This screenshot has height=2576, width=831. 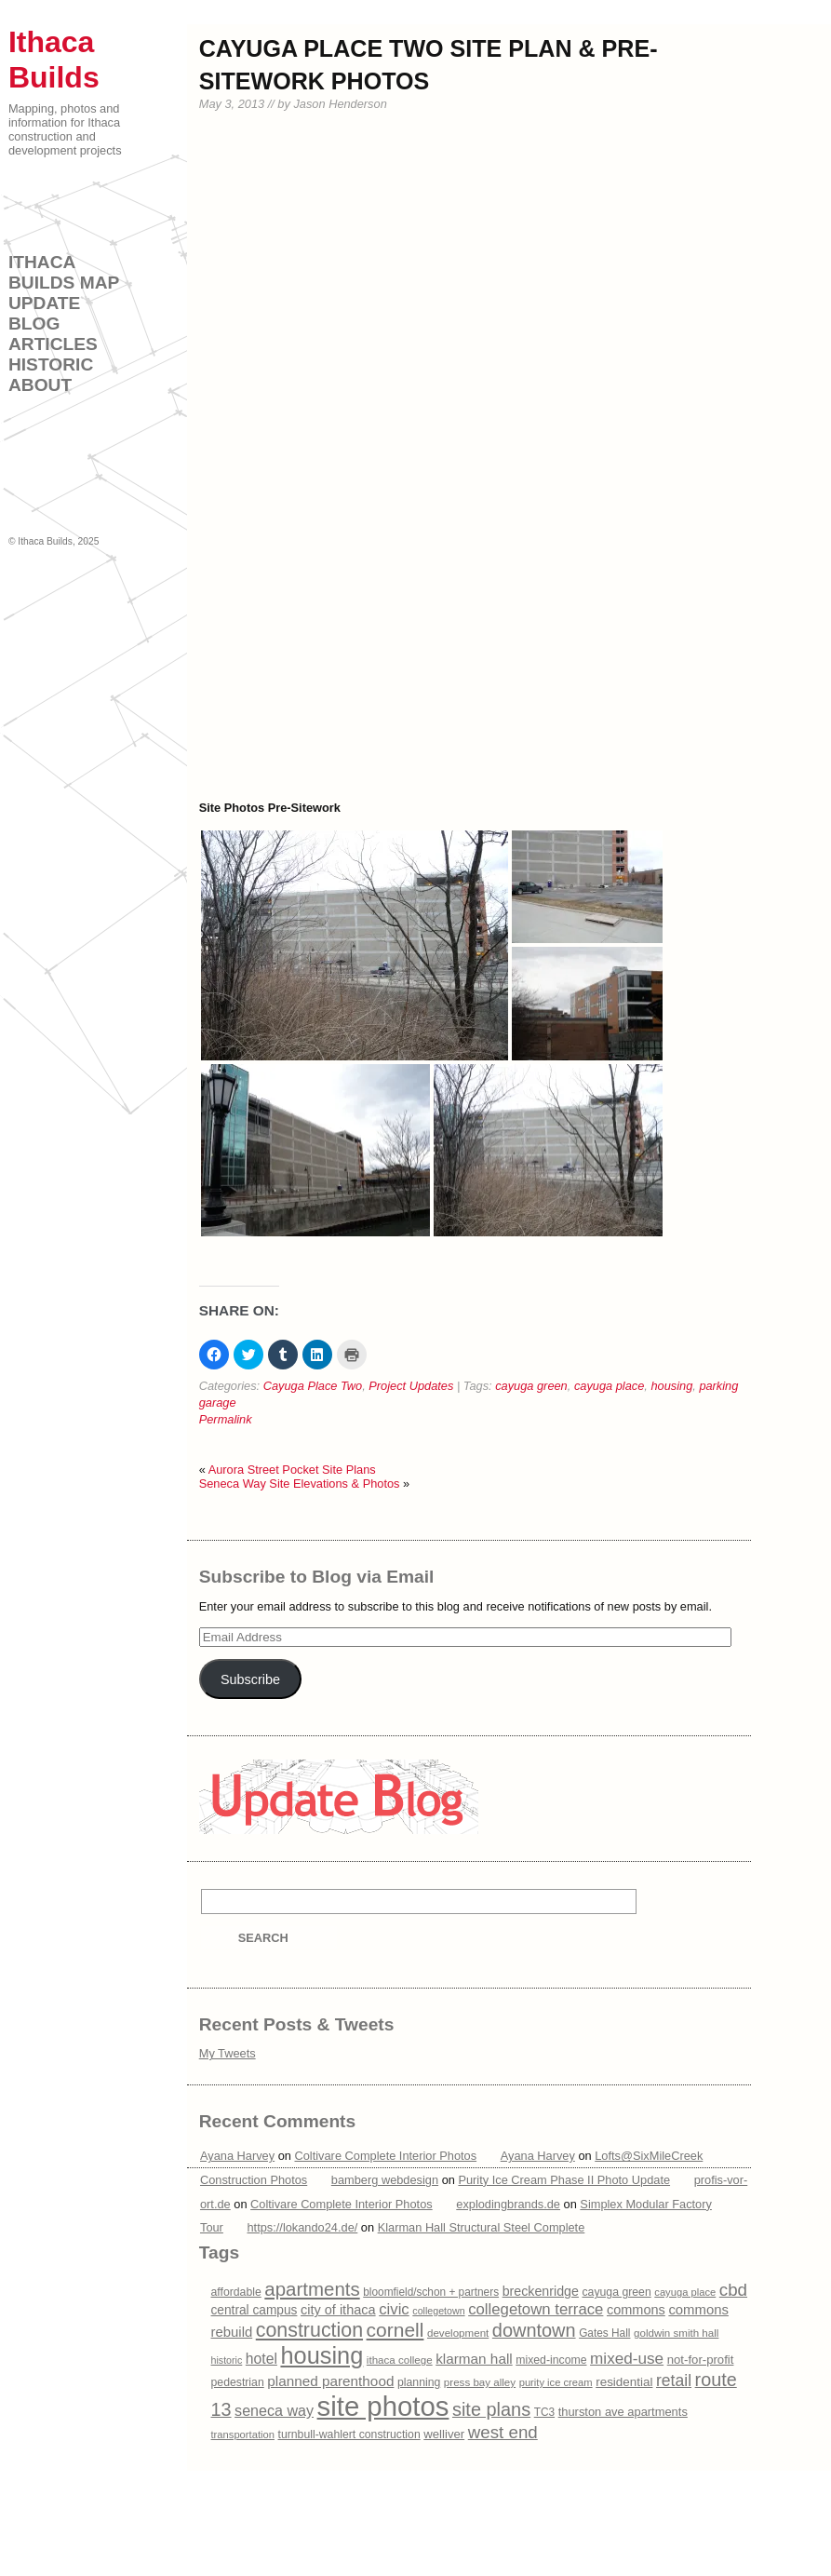 What do you see at coordinates (45, 541) in the screenshot?
I see `Ithaca Builds` at bounding box center [45, 541].